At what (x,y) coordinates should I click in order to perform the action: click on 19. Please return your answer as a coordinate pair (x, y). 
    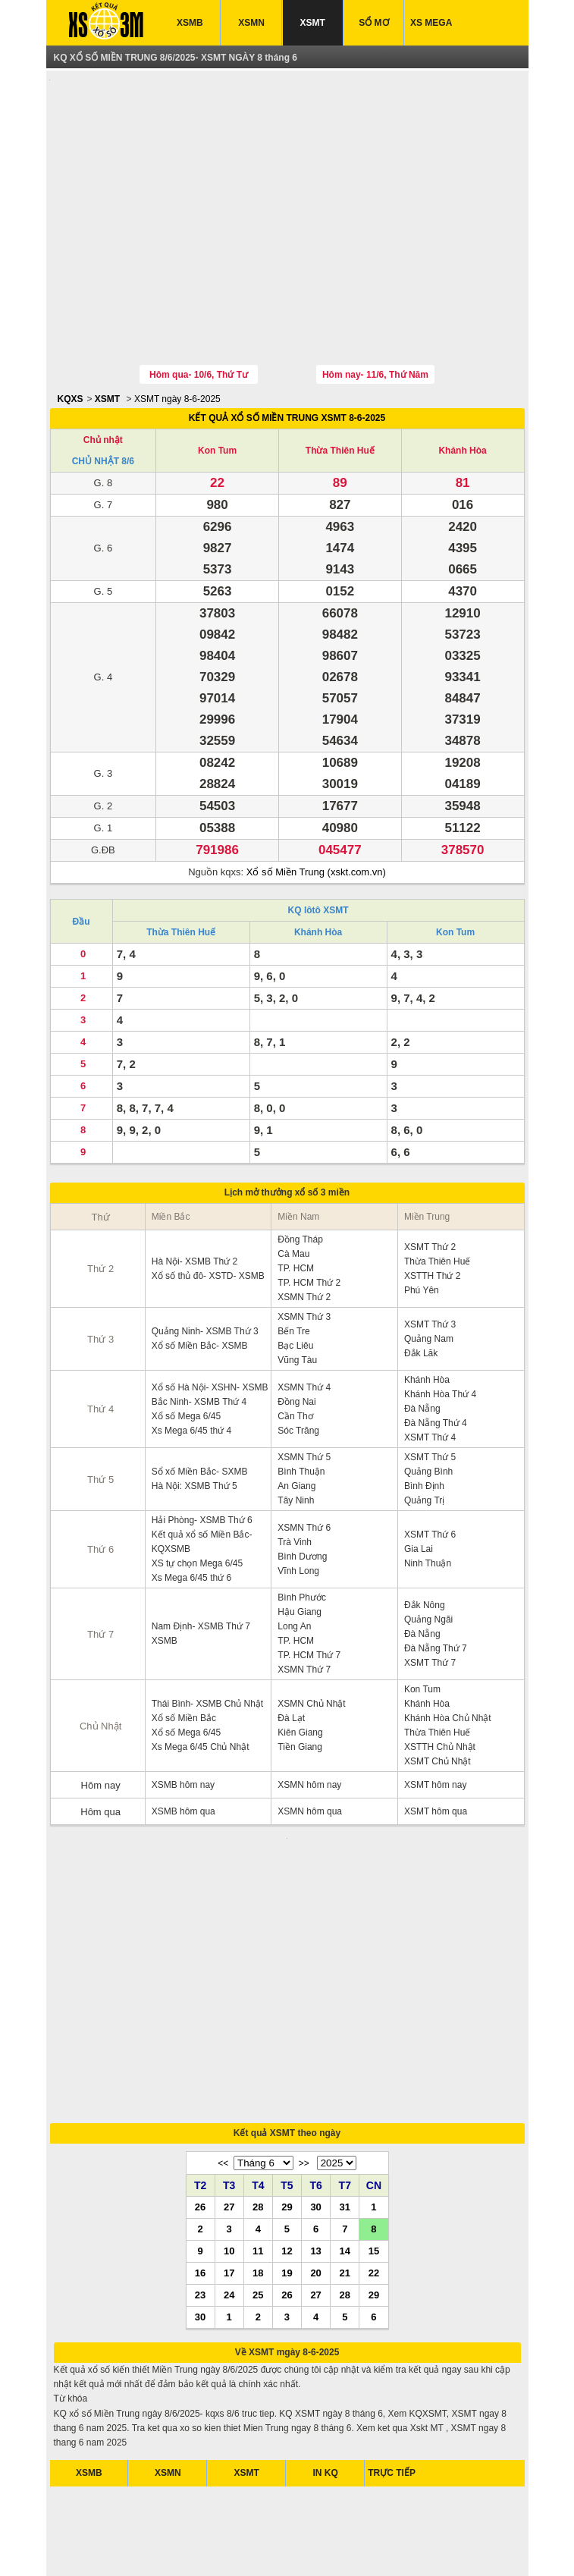
    Looking at the image, I should click on (286, 2111).